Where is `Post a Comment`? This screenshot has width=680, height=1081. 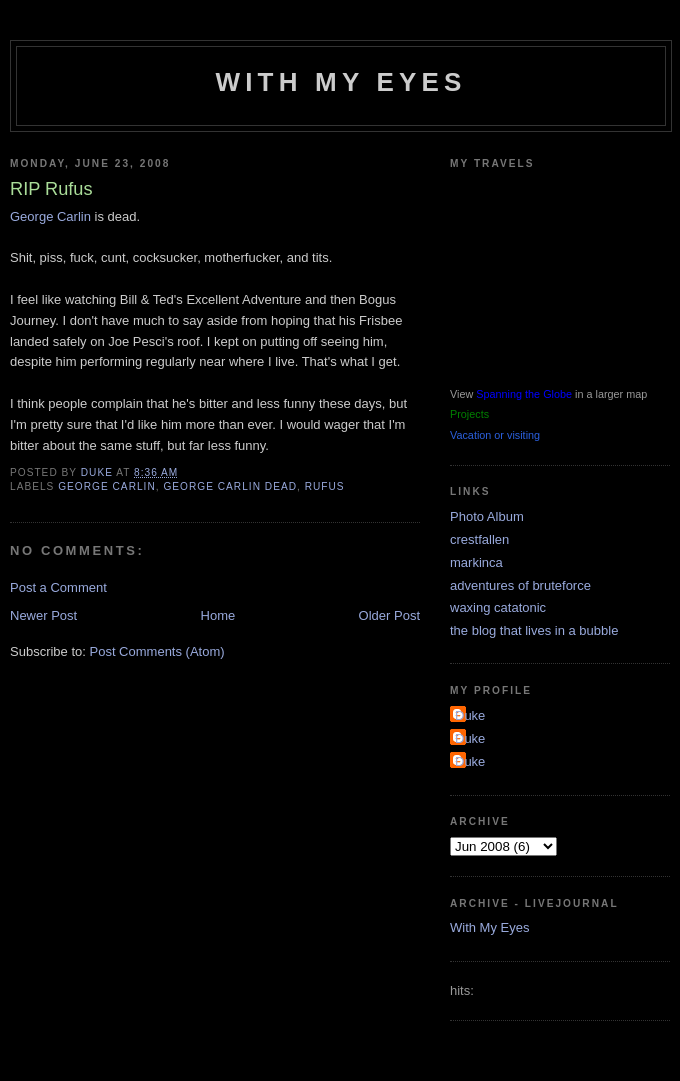 Post a Comment is located at coordinates (58, 587).